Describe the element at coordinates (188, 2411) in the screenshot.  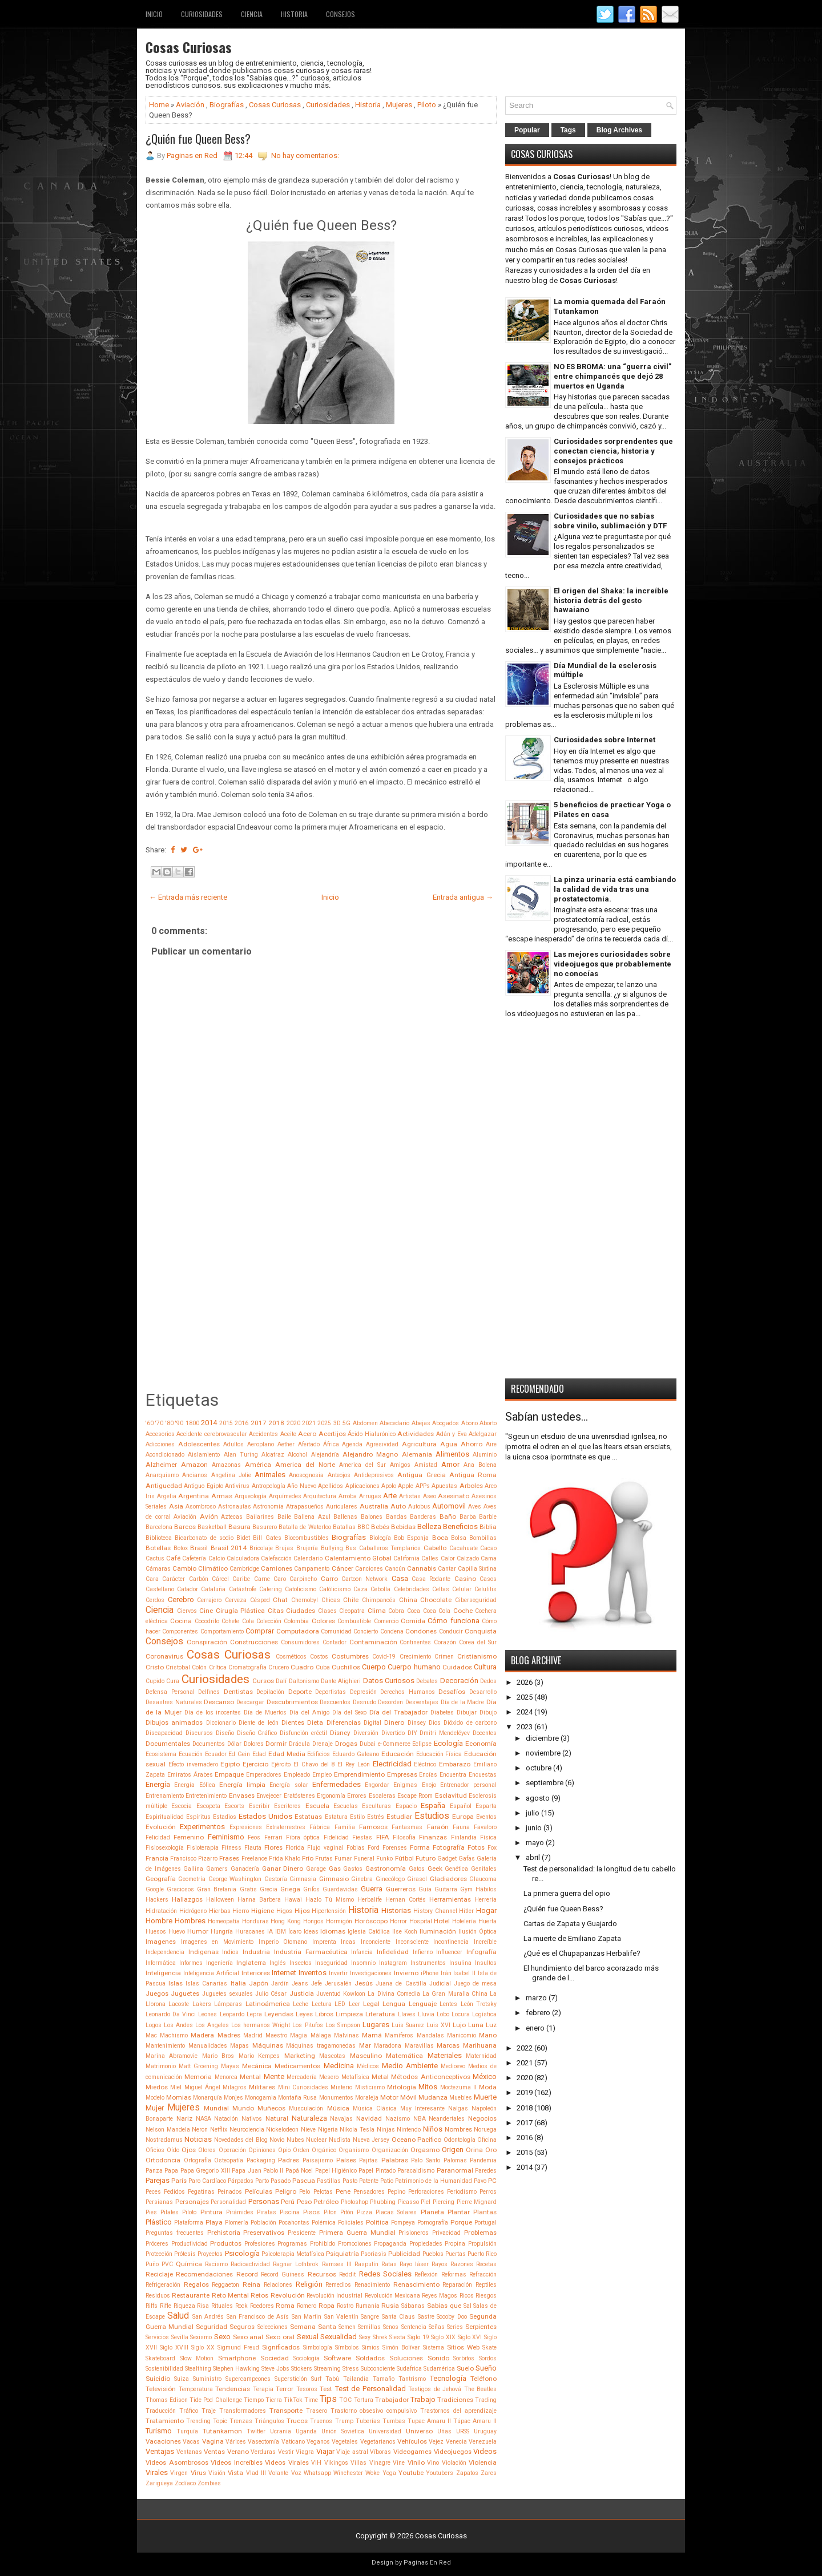
I see `Tráfico` at that location.